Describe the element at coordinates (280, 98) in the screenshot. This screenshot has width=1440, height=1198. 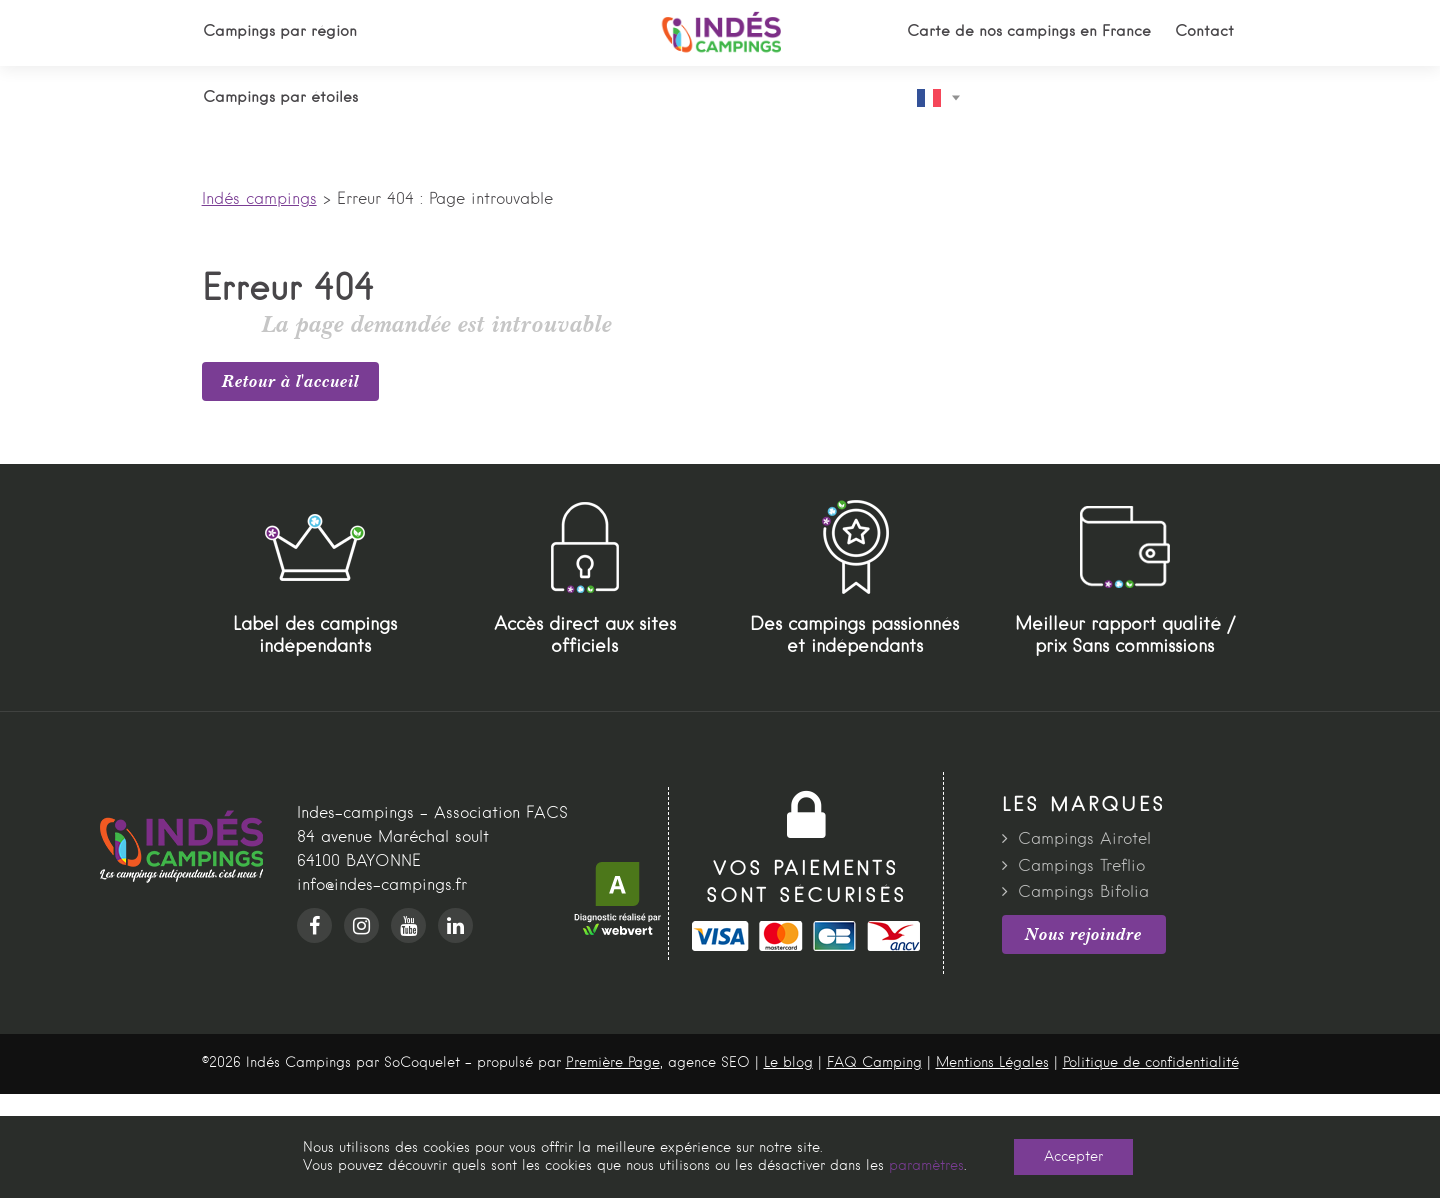
I see `Campings par étoiles` at that location.